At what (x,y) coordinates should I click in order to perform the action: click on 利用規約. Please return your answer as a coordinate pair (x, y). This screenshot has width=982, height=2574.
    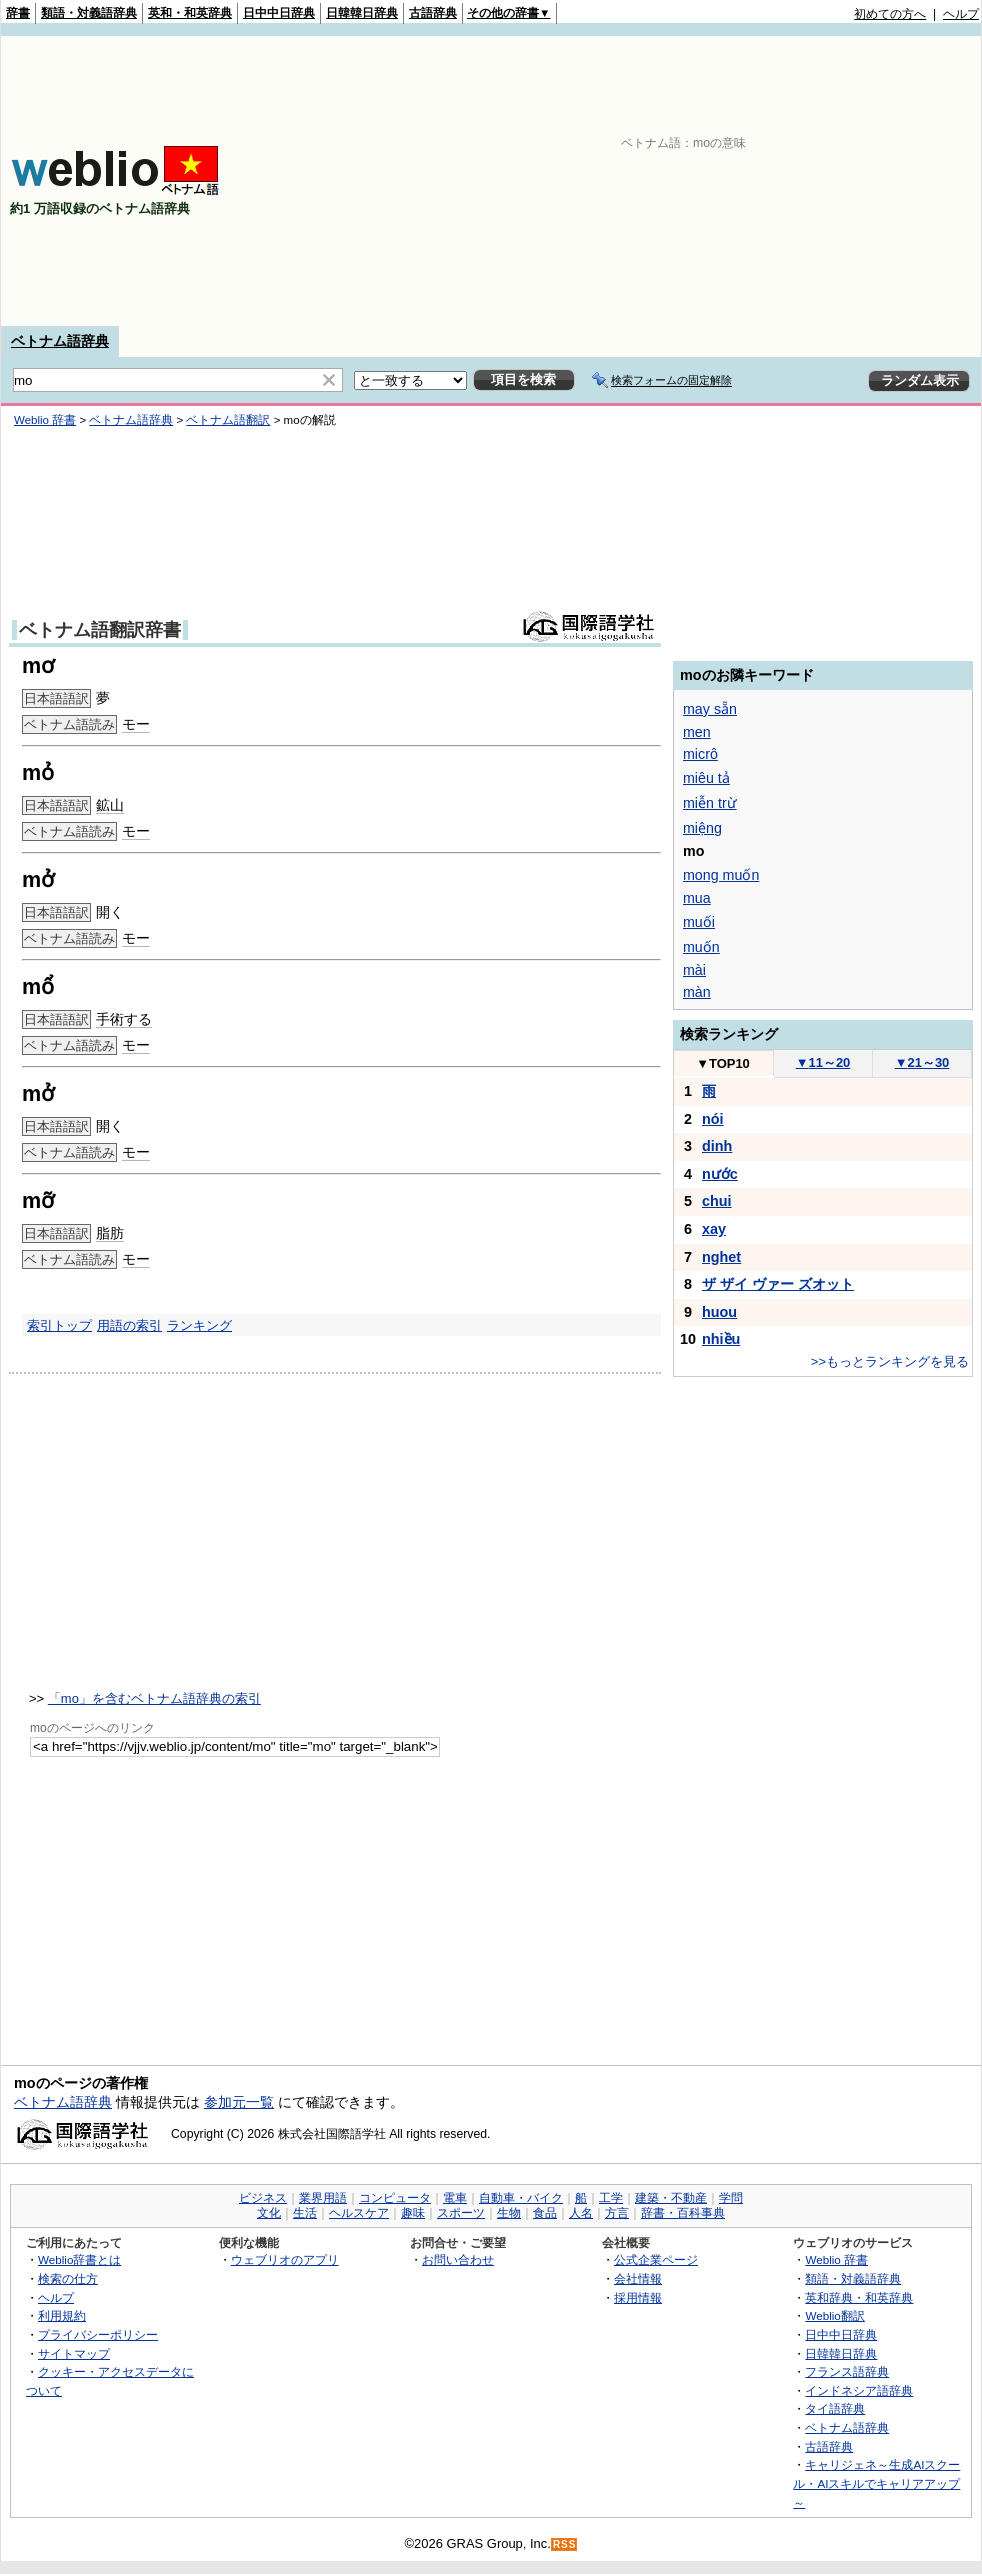
    Looking at the image, I should click on (62, 2315).